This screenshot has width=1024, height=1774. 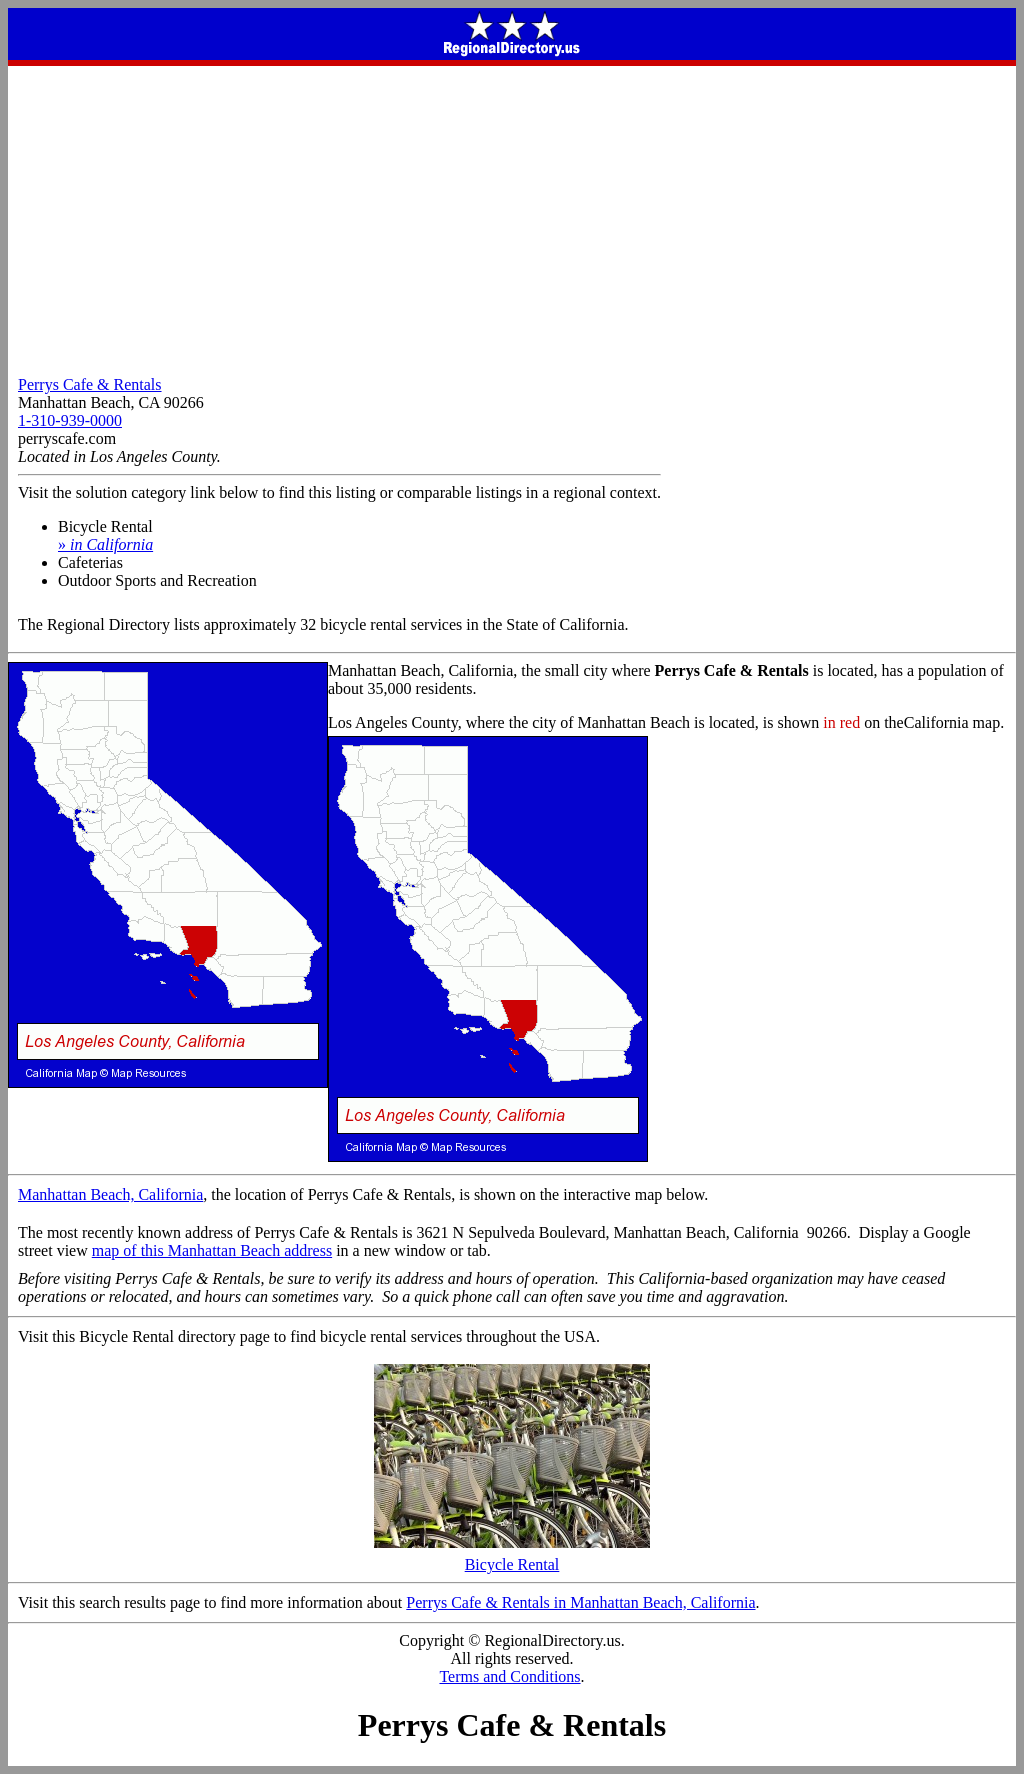 I want to click on Perrys Cafe & Rentals, so click(x=90, y=384).